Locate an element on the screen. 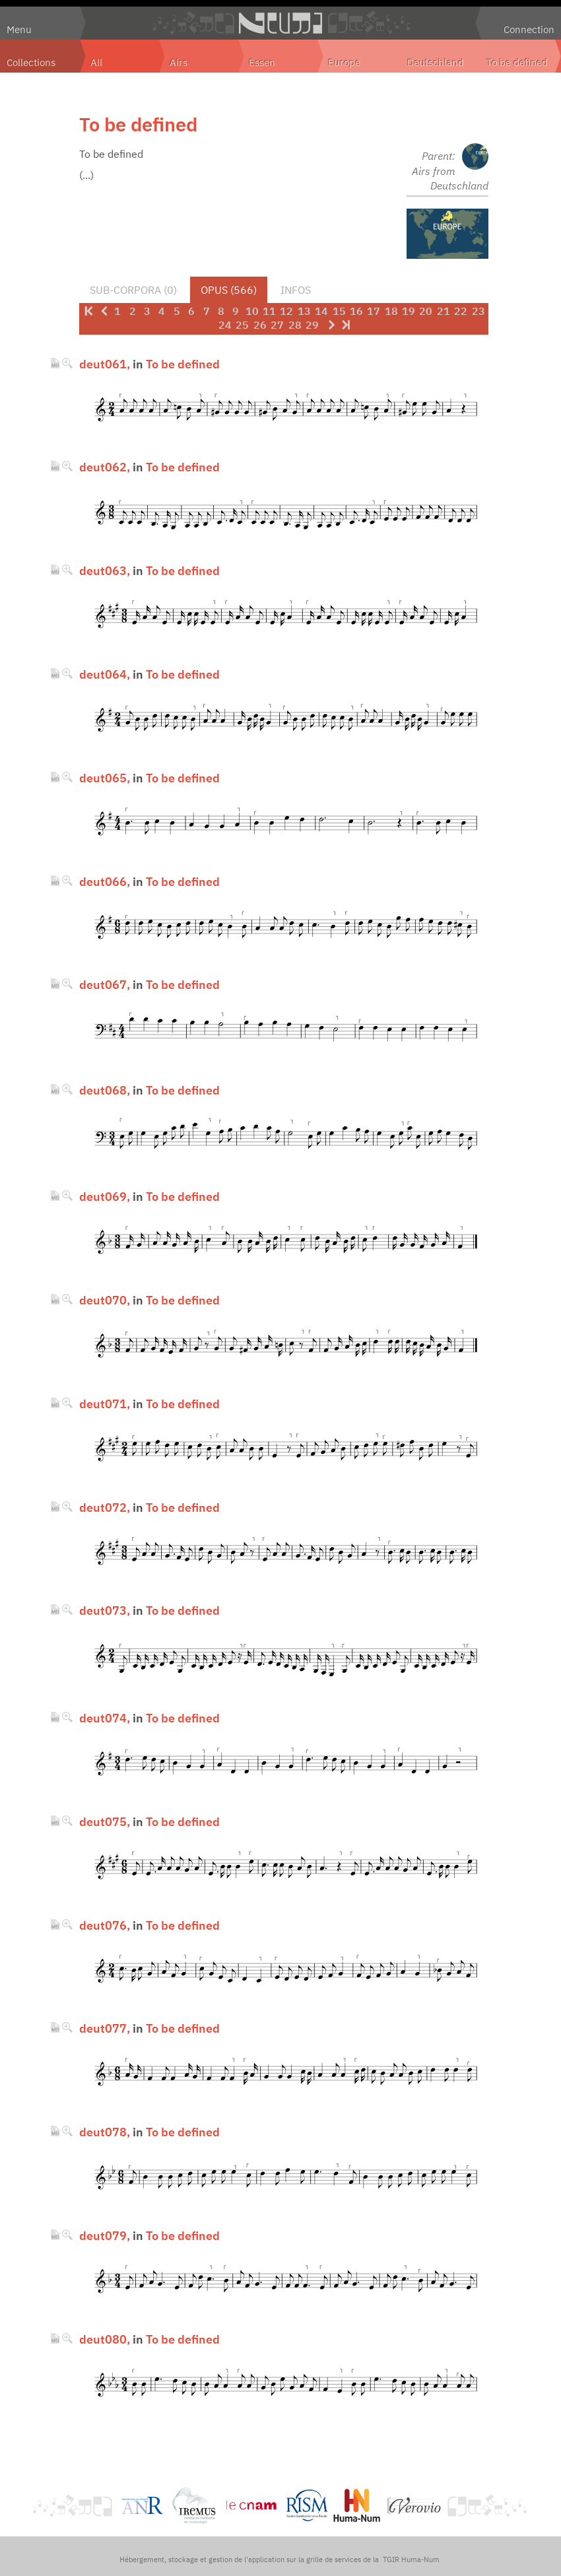 The height and width of the screenshot is (2576, 561). Essen is located at coordinates (262, 62).